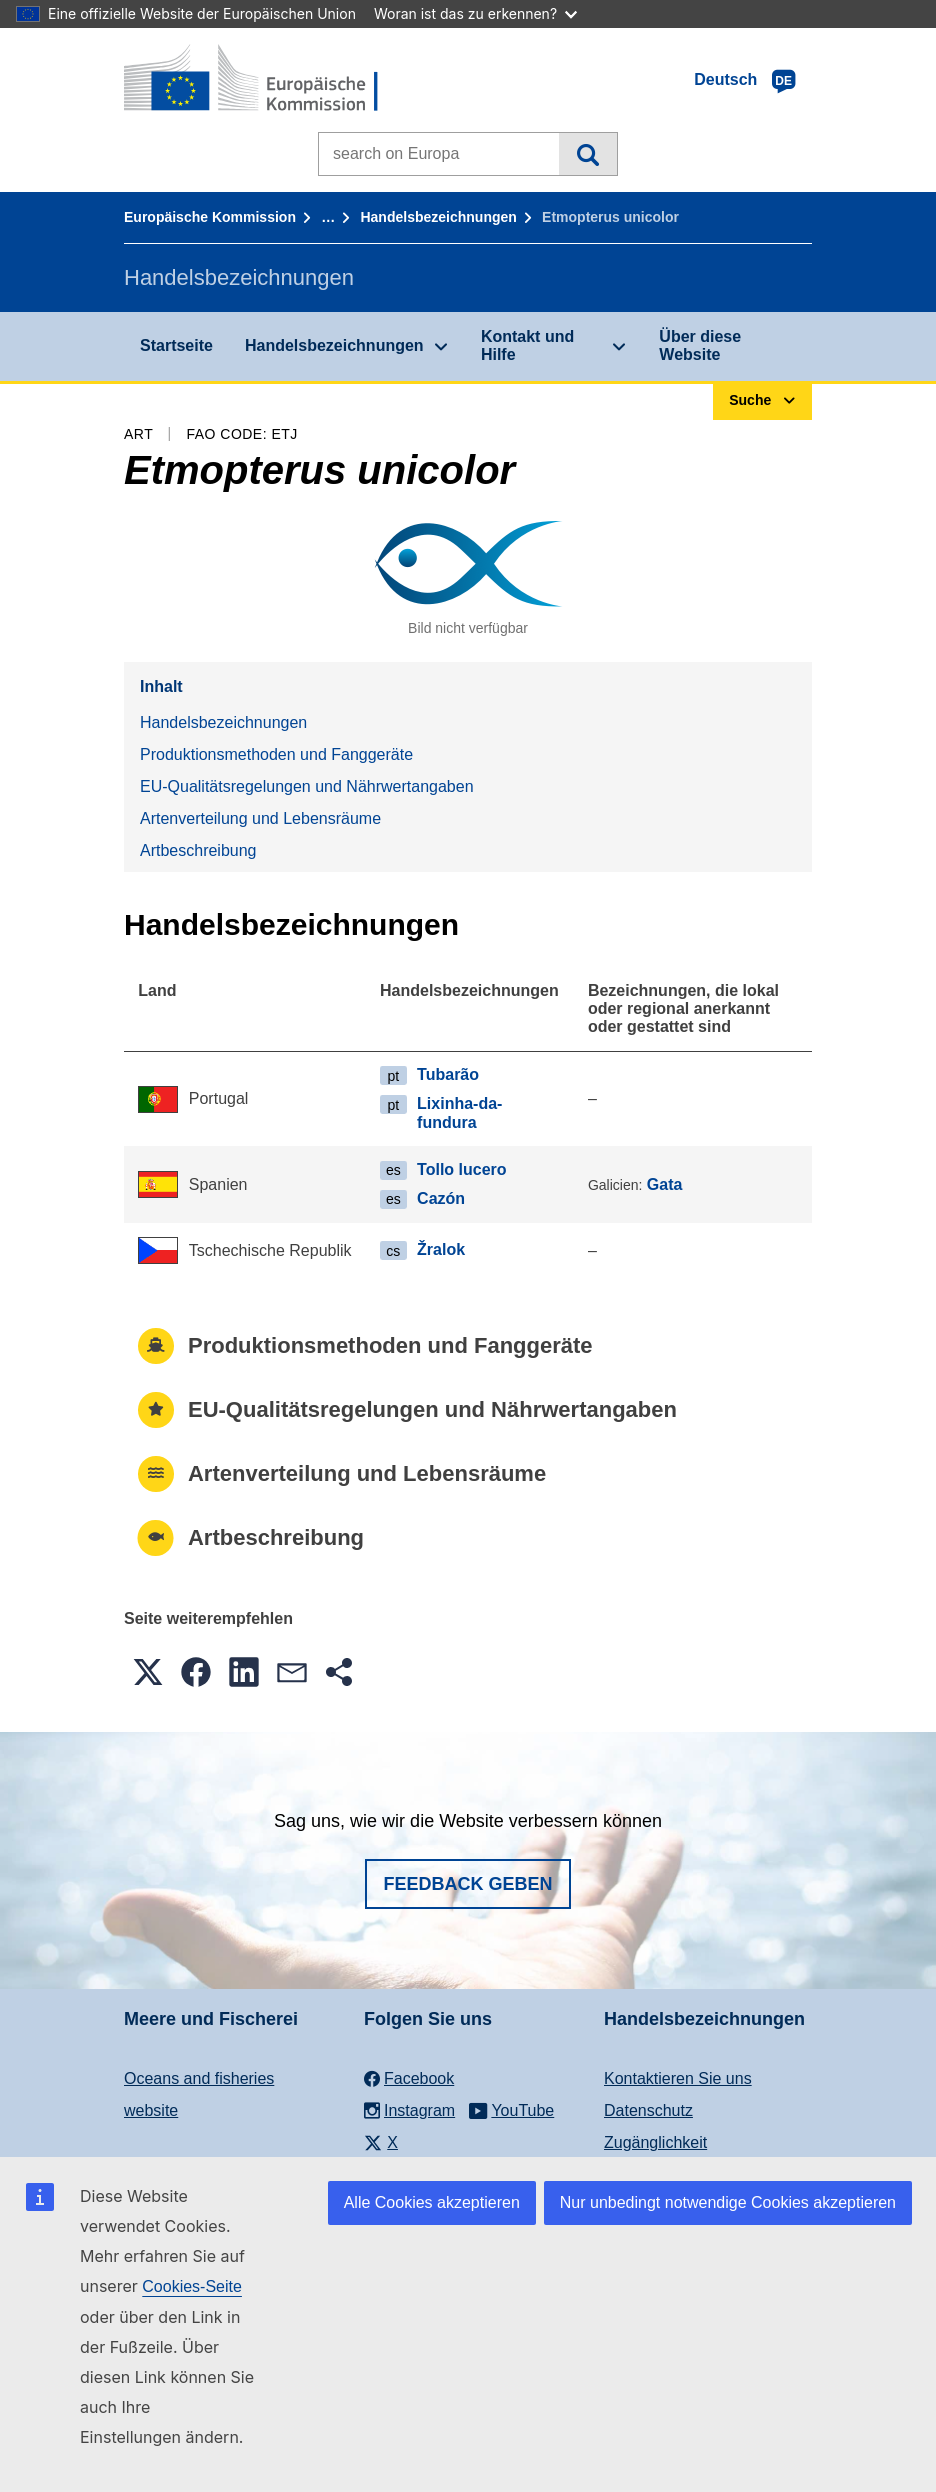 The image size is (936, 2492). Describe the element at coordinates (527, 345) in the screenshot. I see `Kontakt und Hilfe` at that location.